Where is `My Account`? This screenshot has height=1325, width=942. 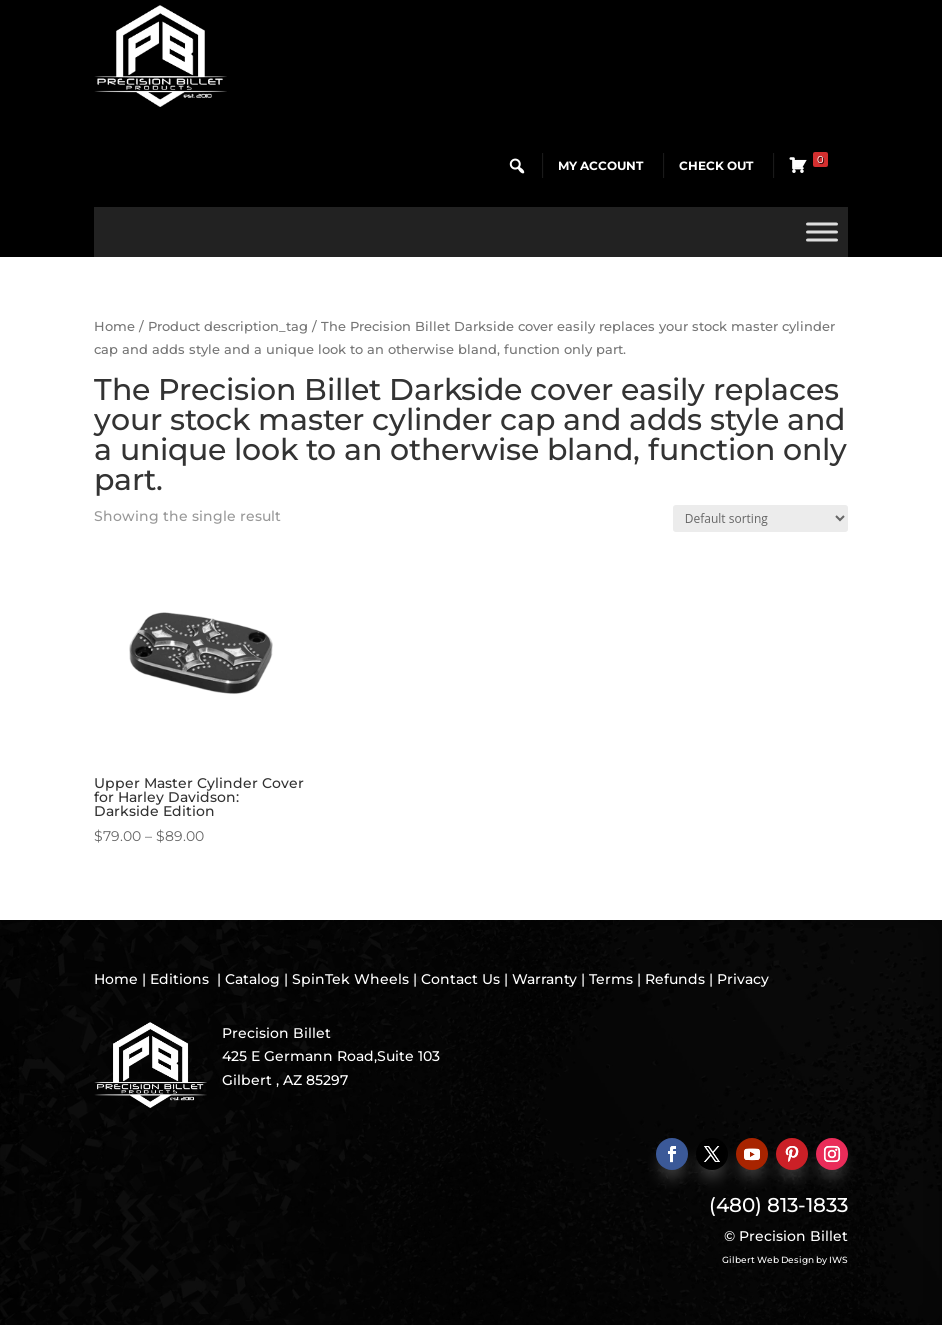 My Account is located at coordinates (600, 165).